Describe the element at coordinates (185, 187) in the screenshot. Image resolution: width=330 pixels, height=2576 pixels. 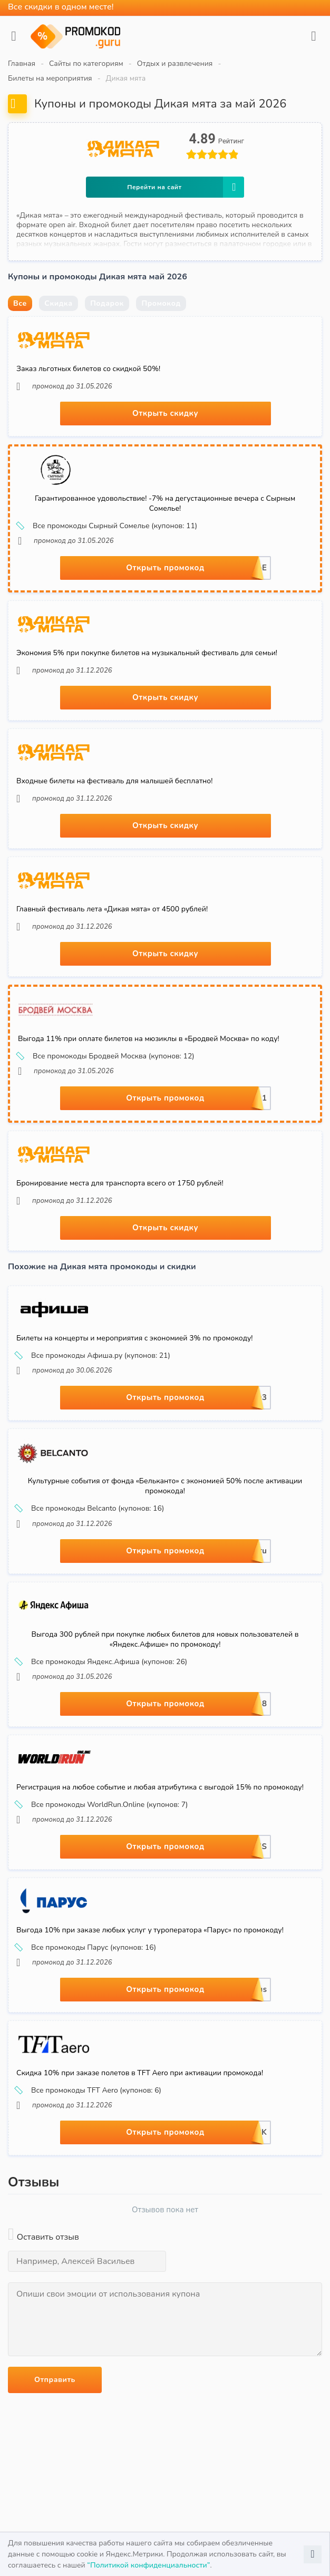
I see `Перейти на сайт` at that location.